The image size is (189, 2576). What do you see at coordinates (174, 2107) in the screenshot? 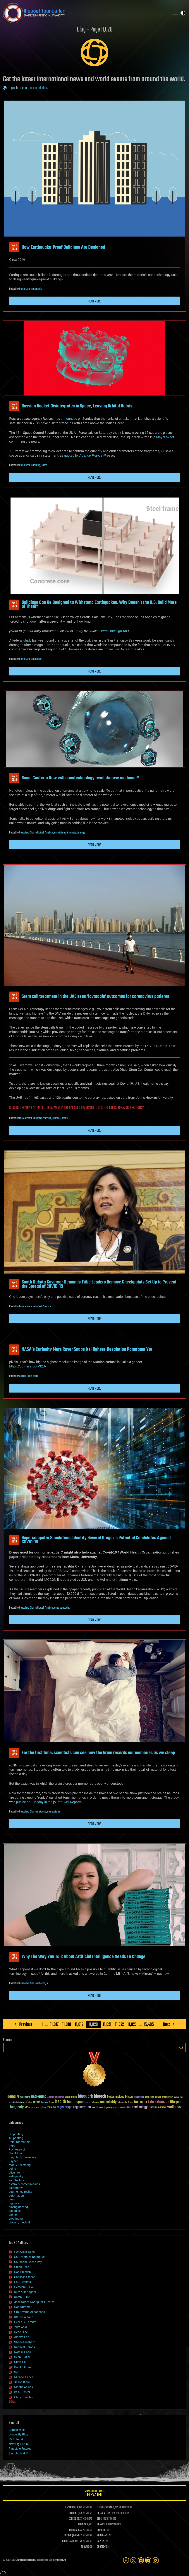
I see `wellness [wellness (141 items)]` at bounding box center [174, 2107].